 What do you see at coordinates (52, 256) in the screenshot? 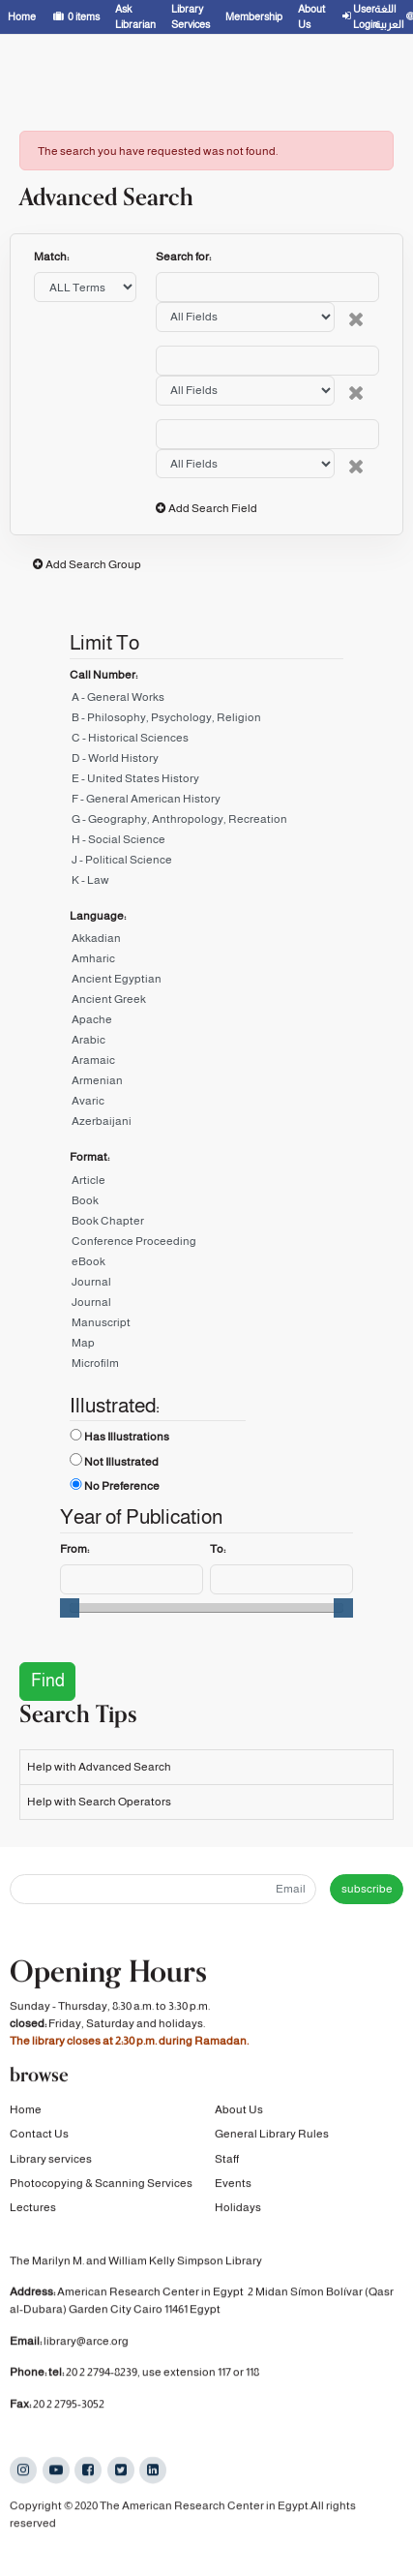
I see `Match:` at bounding box center [52, 256].